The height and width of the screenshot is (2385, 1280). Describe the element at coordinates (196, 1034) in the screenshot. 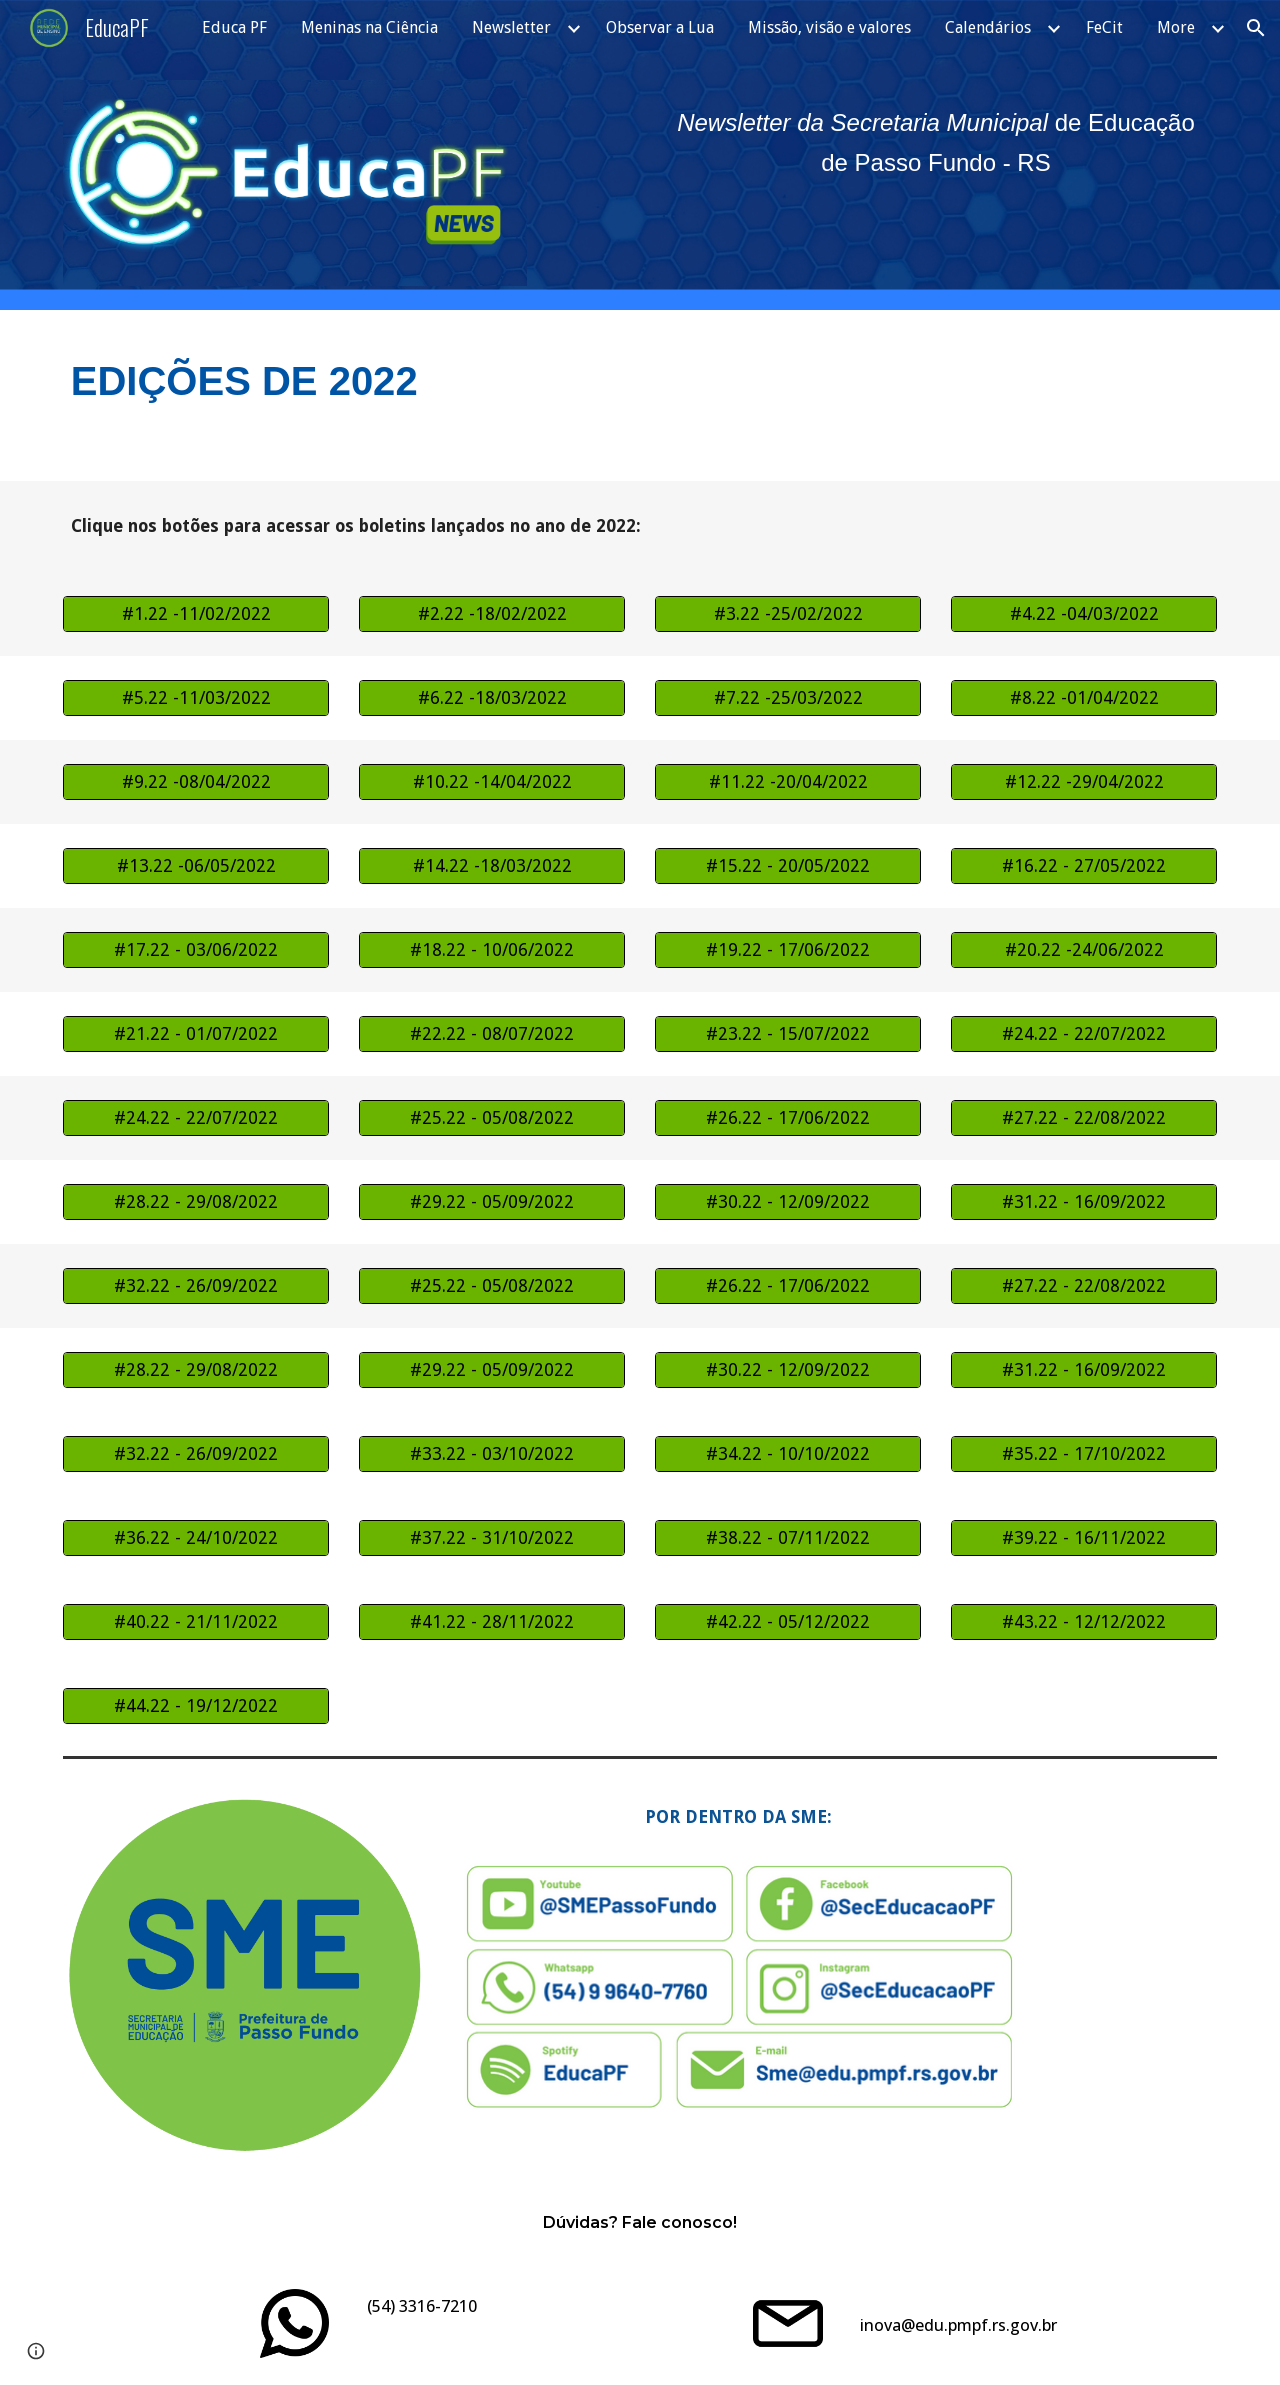

I see `[#21.22 - 01/07/2022]` at that location.